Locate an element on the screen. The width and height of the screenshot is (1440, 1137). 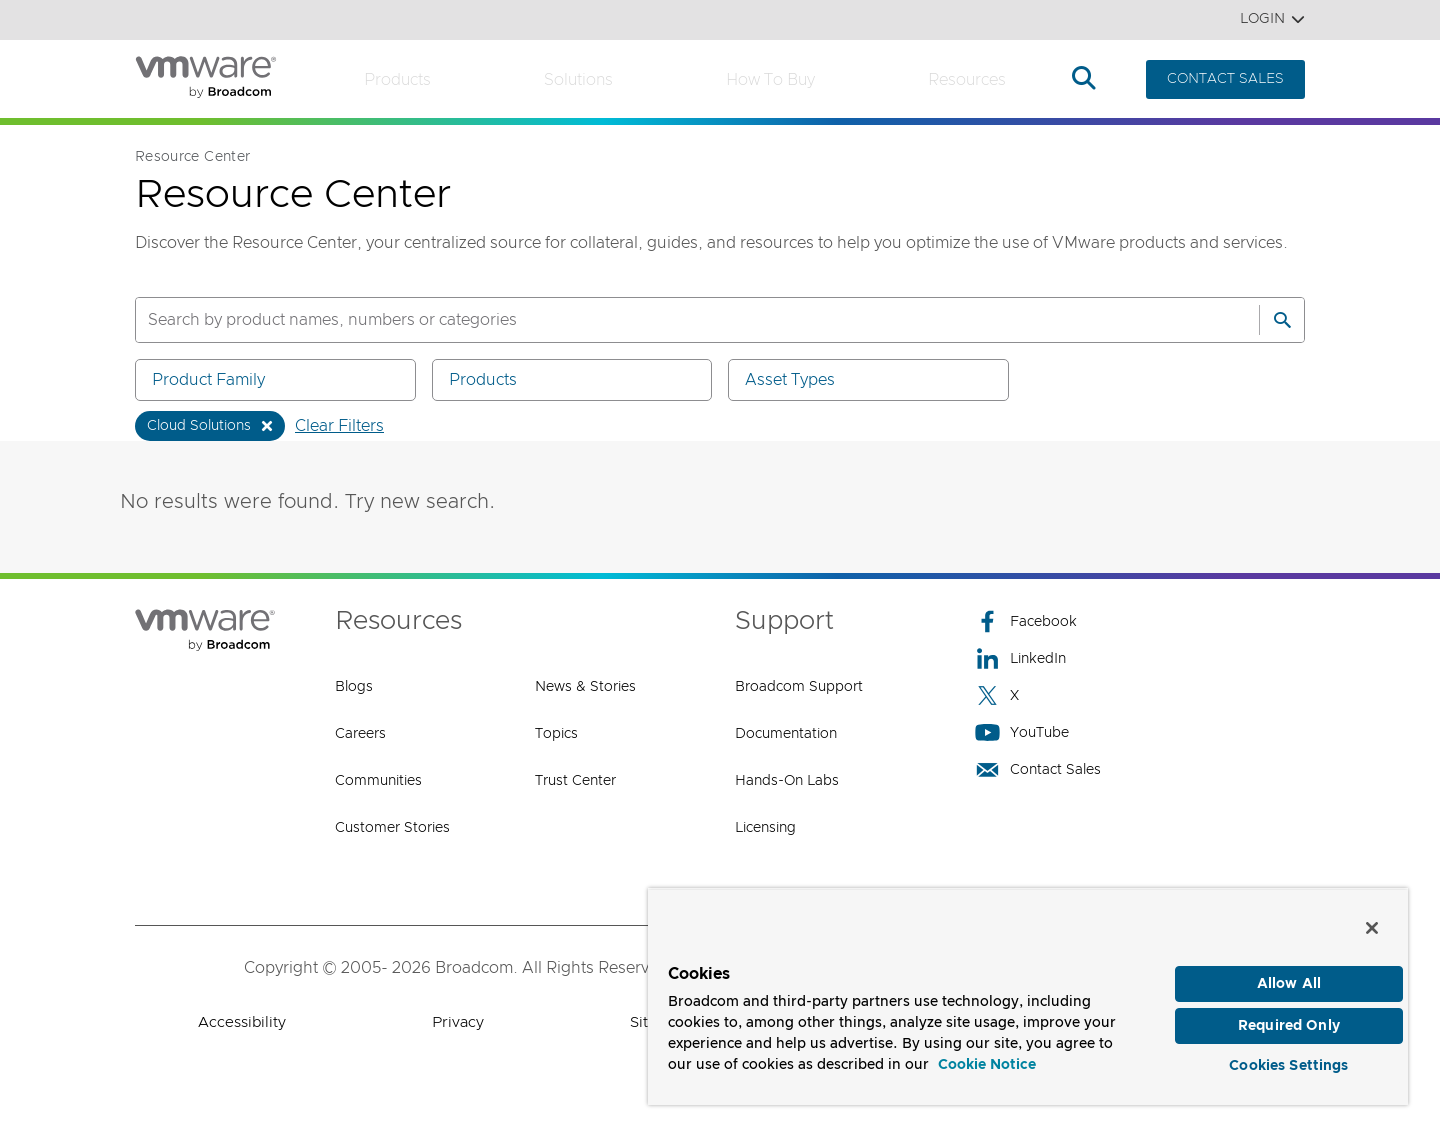
Blogs is located at coordinates (354, 687).